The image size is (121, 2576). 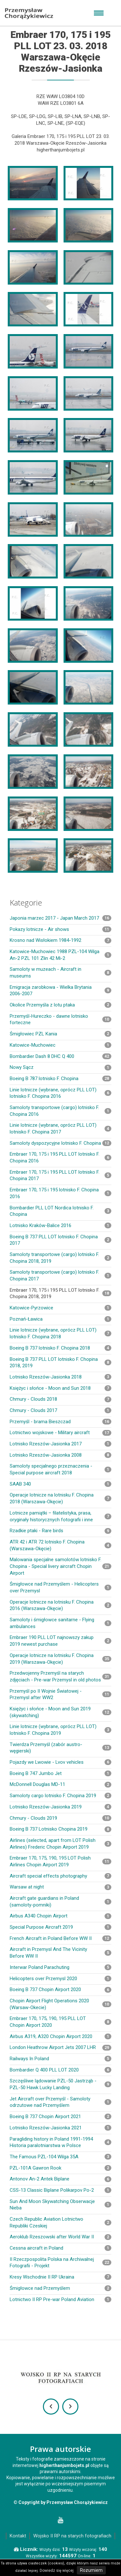 I want to click on Lotnisko Rzeszów-Jasionka 2019, so click(x=60, y=1807).